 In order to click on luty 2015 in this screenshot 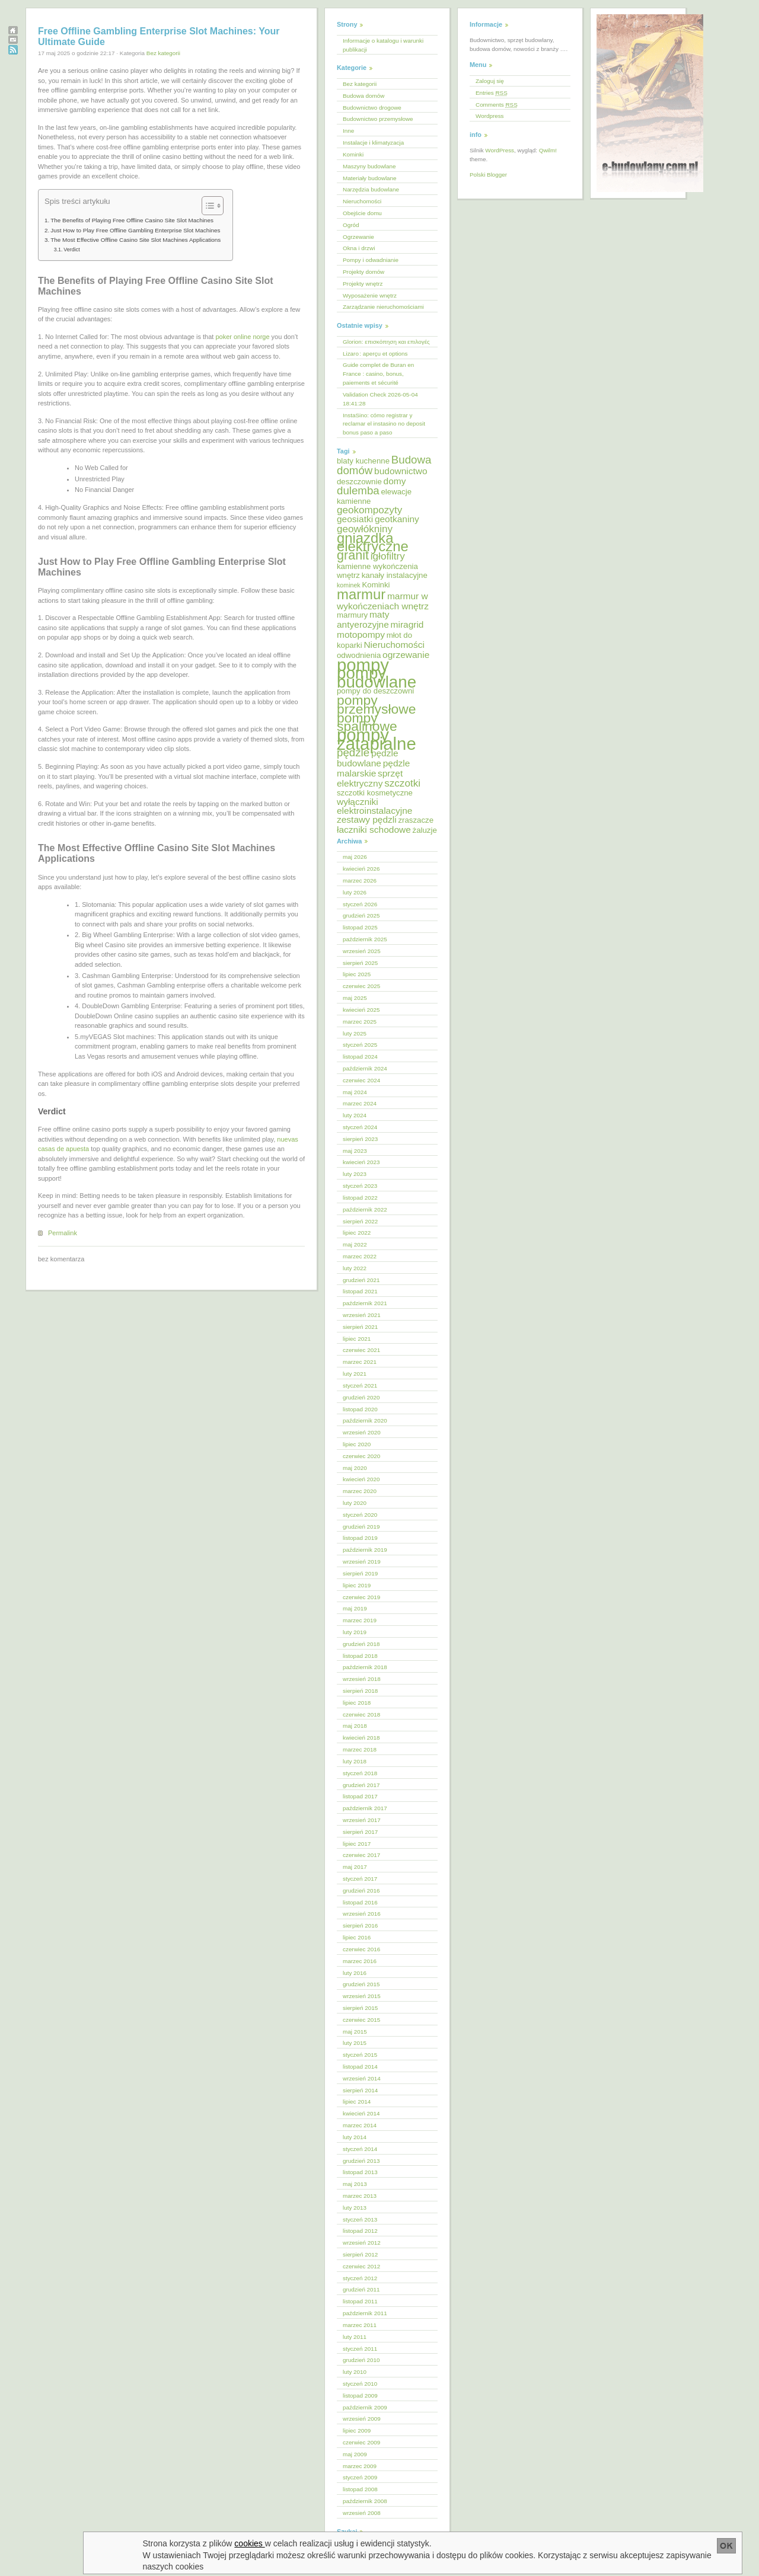, I will do `click(354, 2043)`.